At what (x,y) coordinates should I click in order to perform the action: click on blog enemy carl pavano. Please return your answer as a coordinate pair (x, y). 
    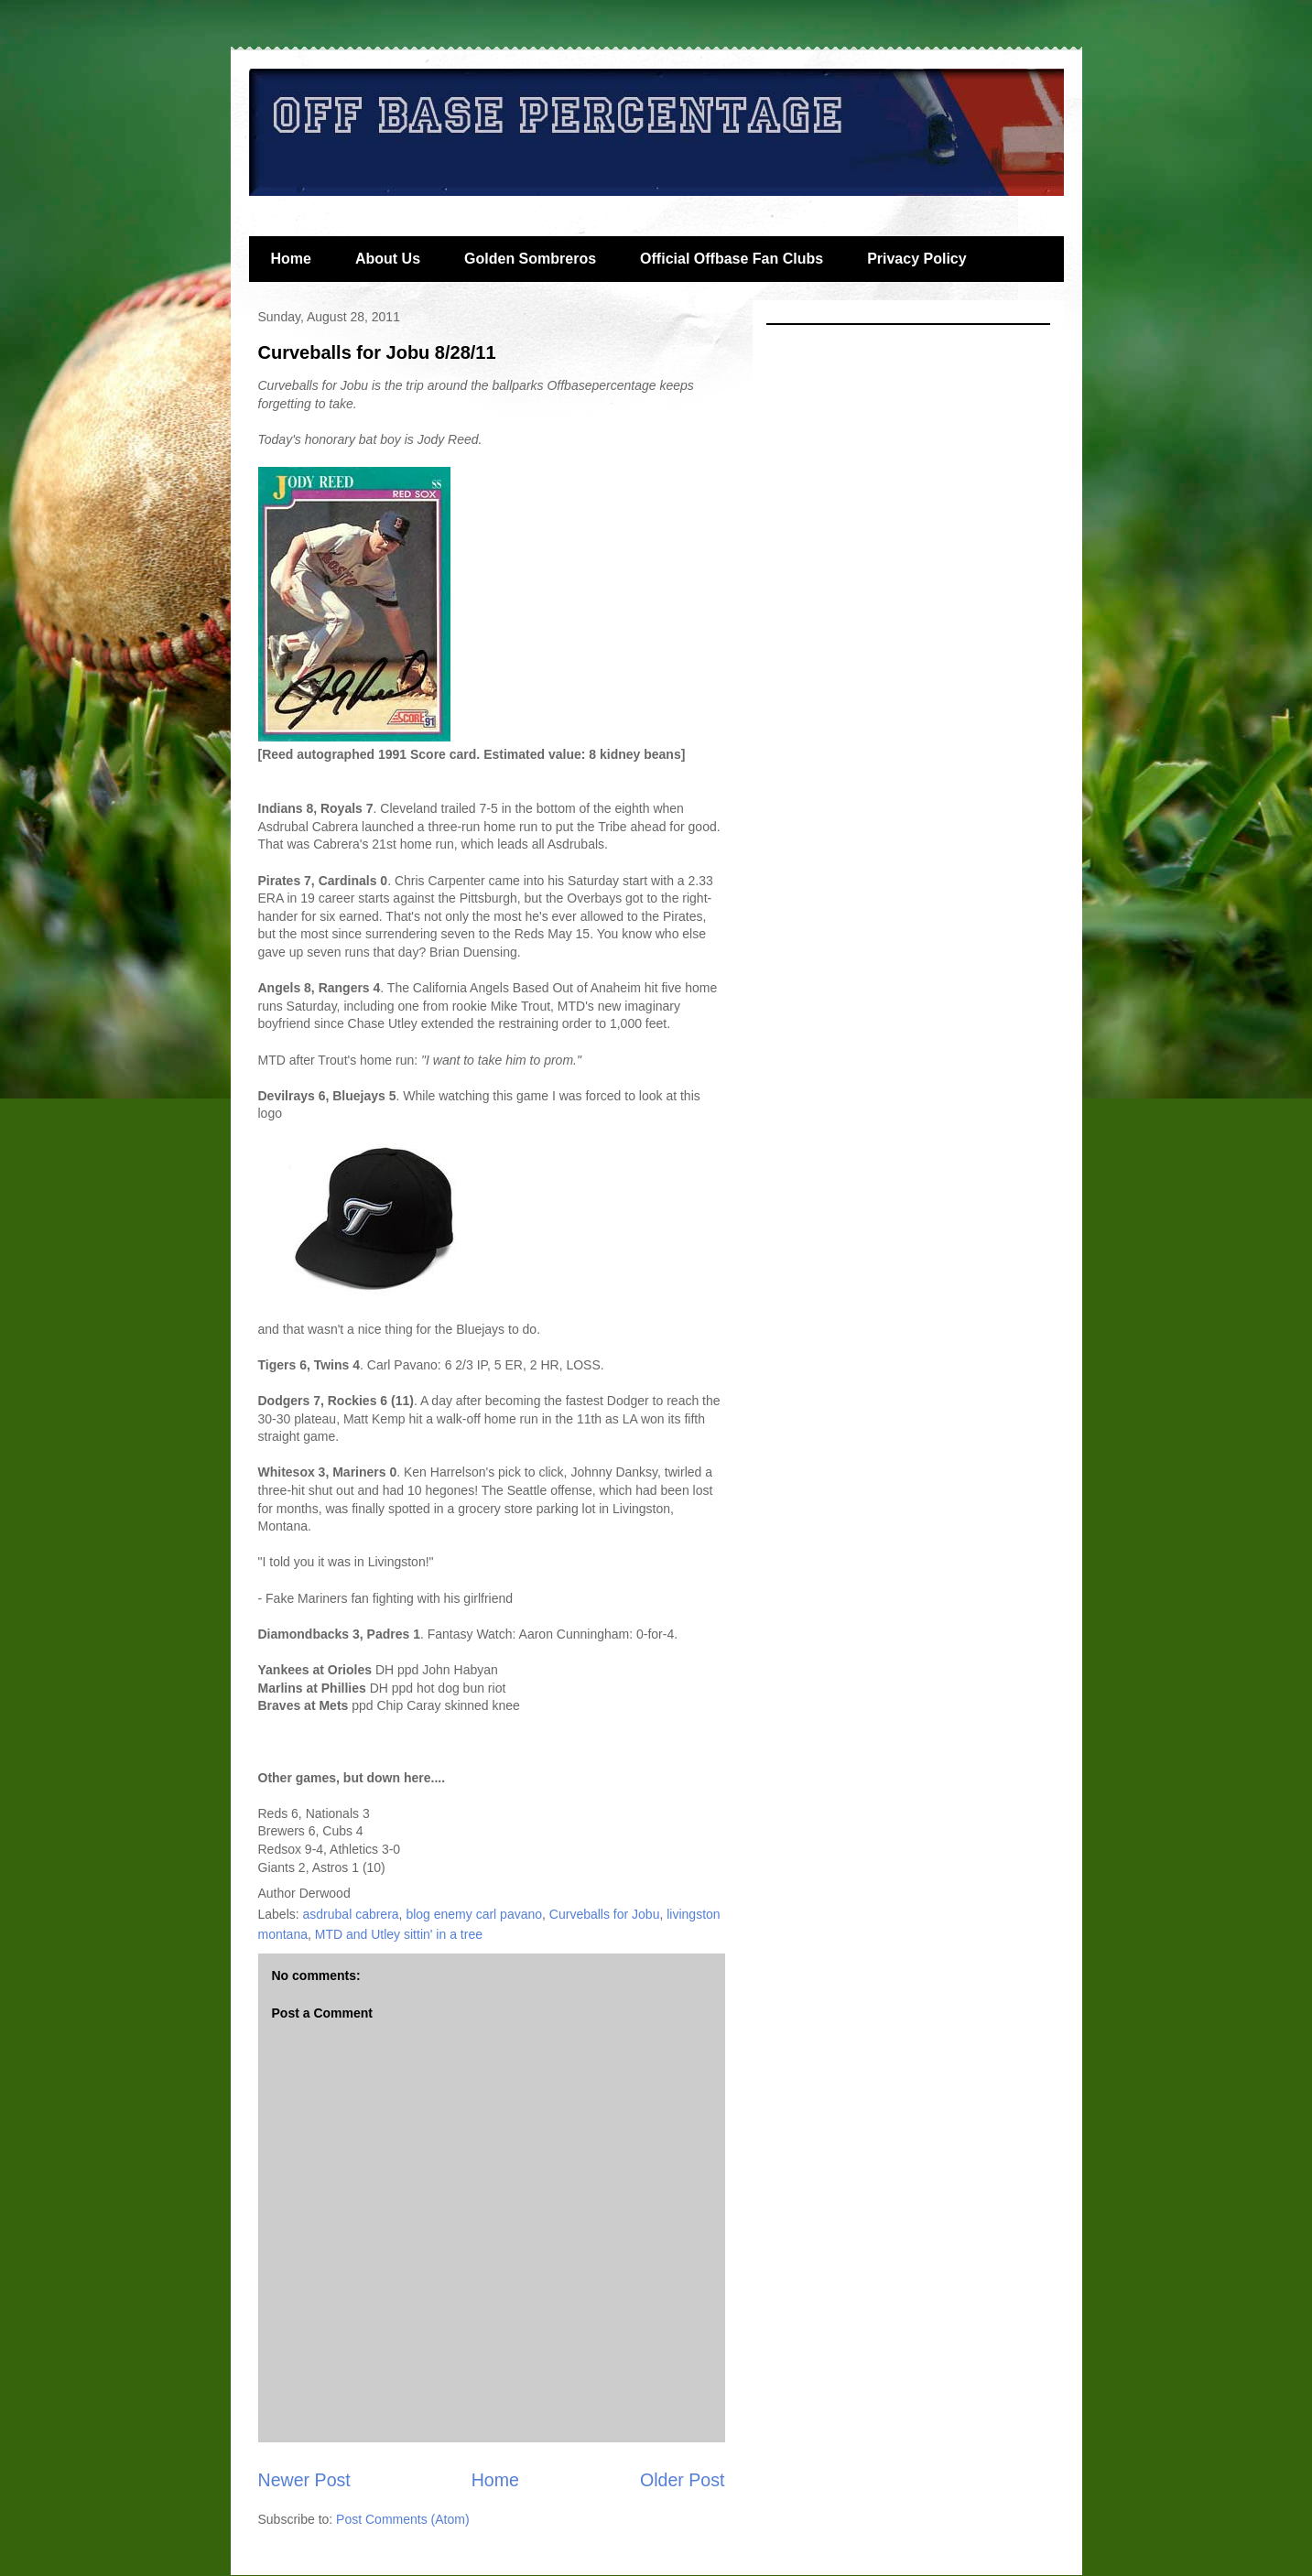
    Looking at the image, I should click on (474, 1914).